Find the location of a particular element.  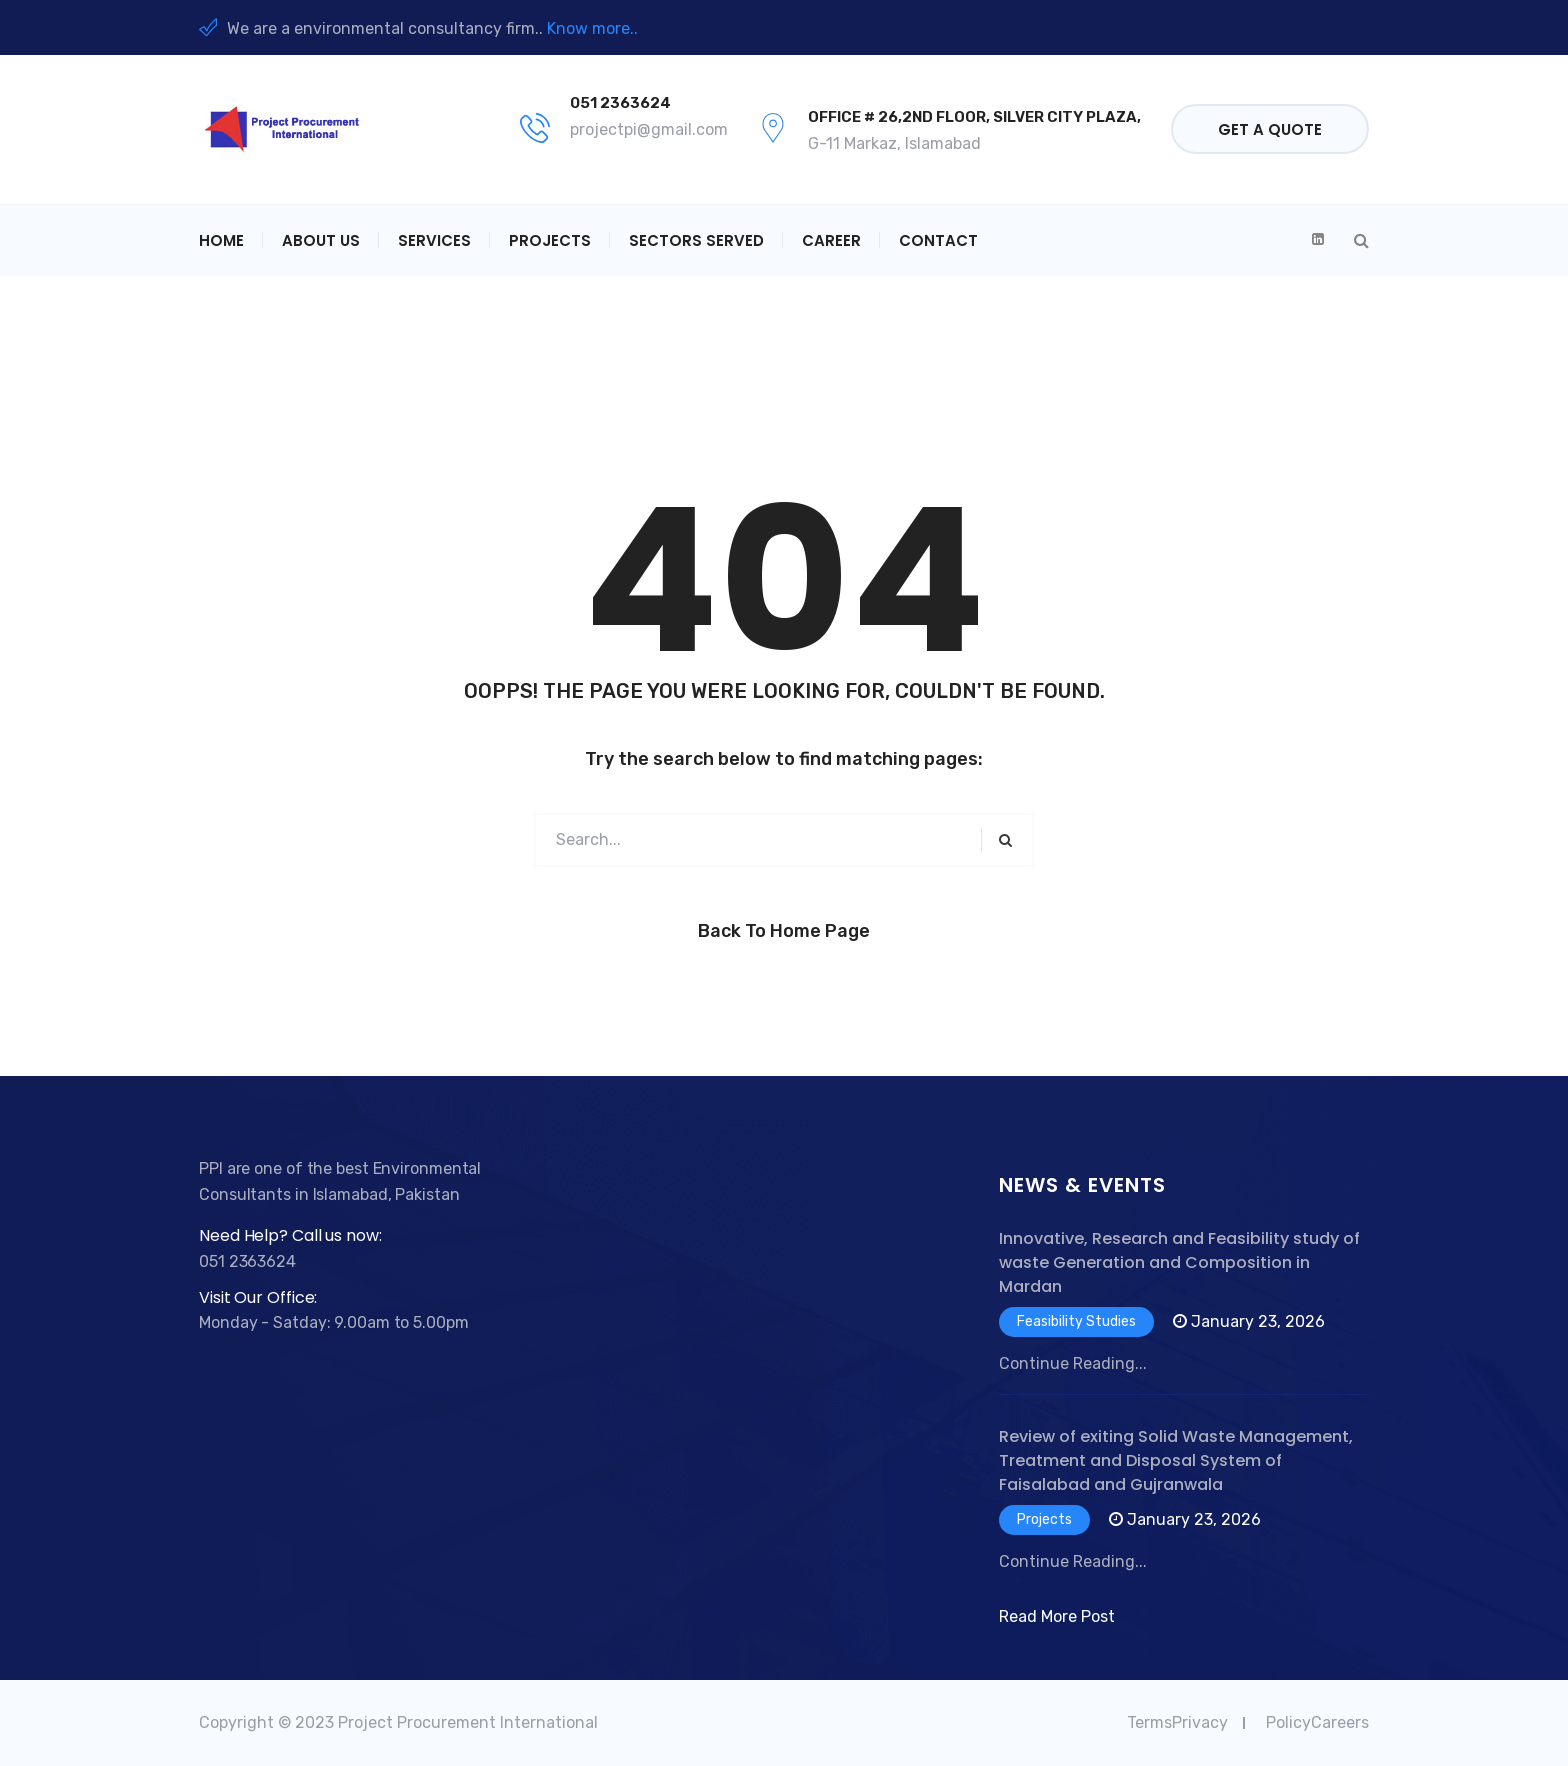

Feasibility Studies is located at coordinates (1076, 1321).